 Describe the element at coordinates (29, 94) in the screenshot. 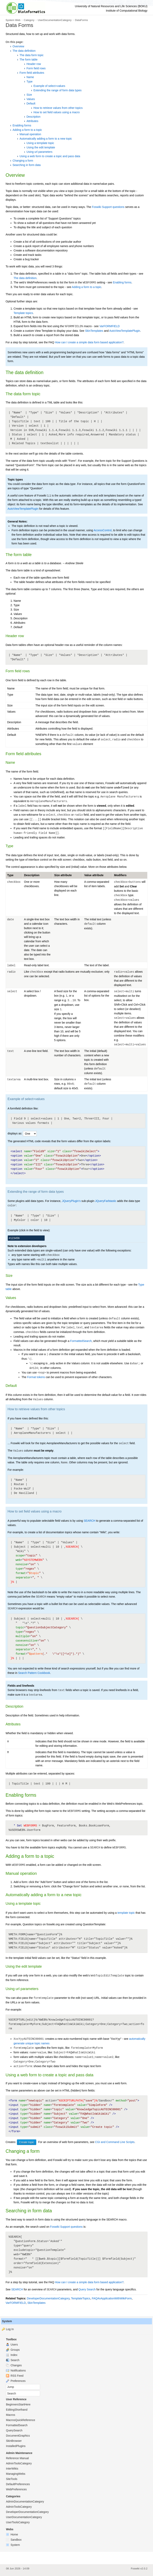

I see `Size` at that location.